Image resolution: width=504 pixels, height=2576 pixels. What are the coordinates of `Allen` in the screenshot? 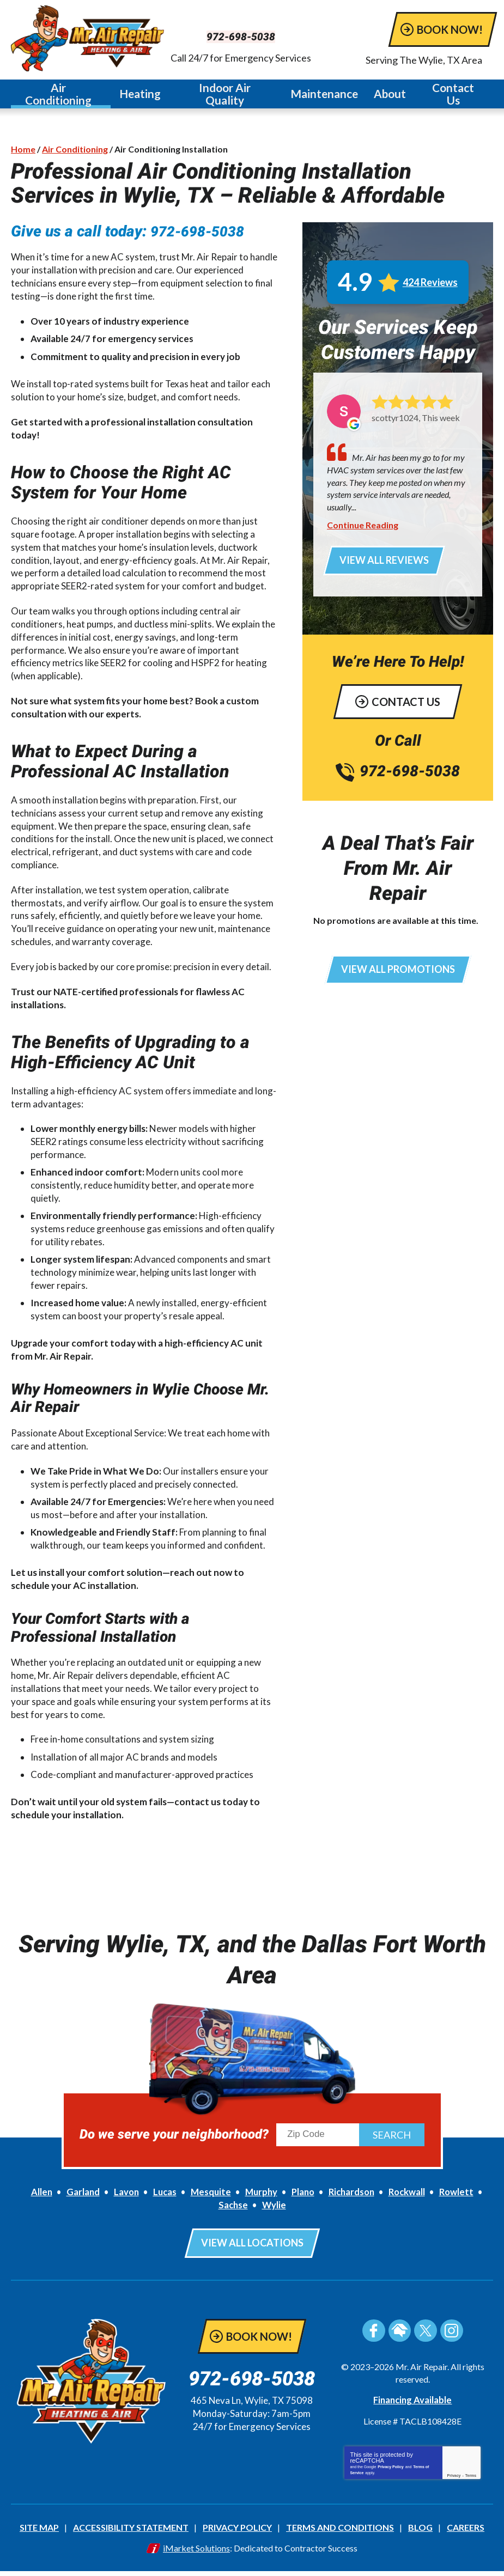 It's located at (36, 2200).